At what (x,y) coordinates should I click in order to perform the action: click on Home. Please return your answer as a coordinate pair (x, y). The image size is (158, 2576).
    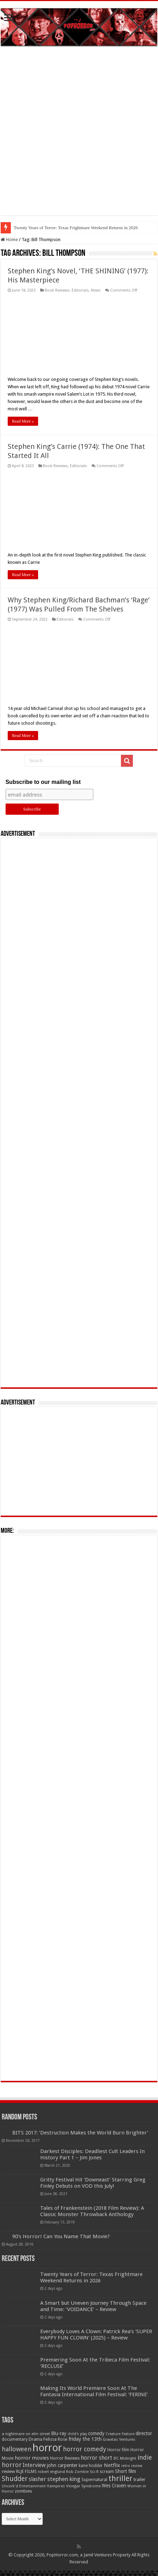
    Looking at the image, I should click on (9, 239).